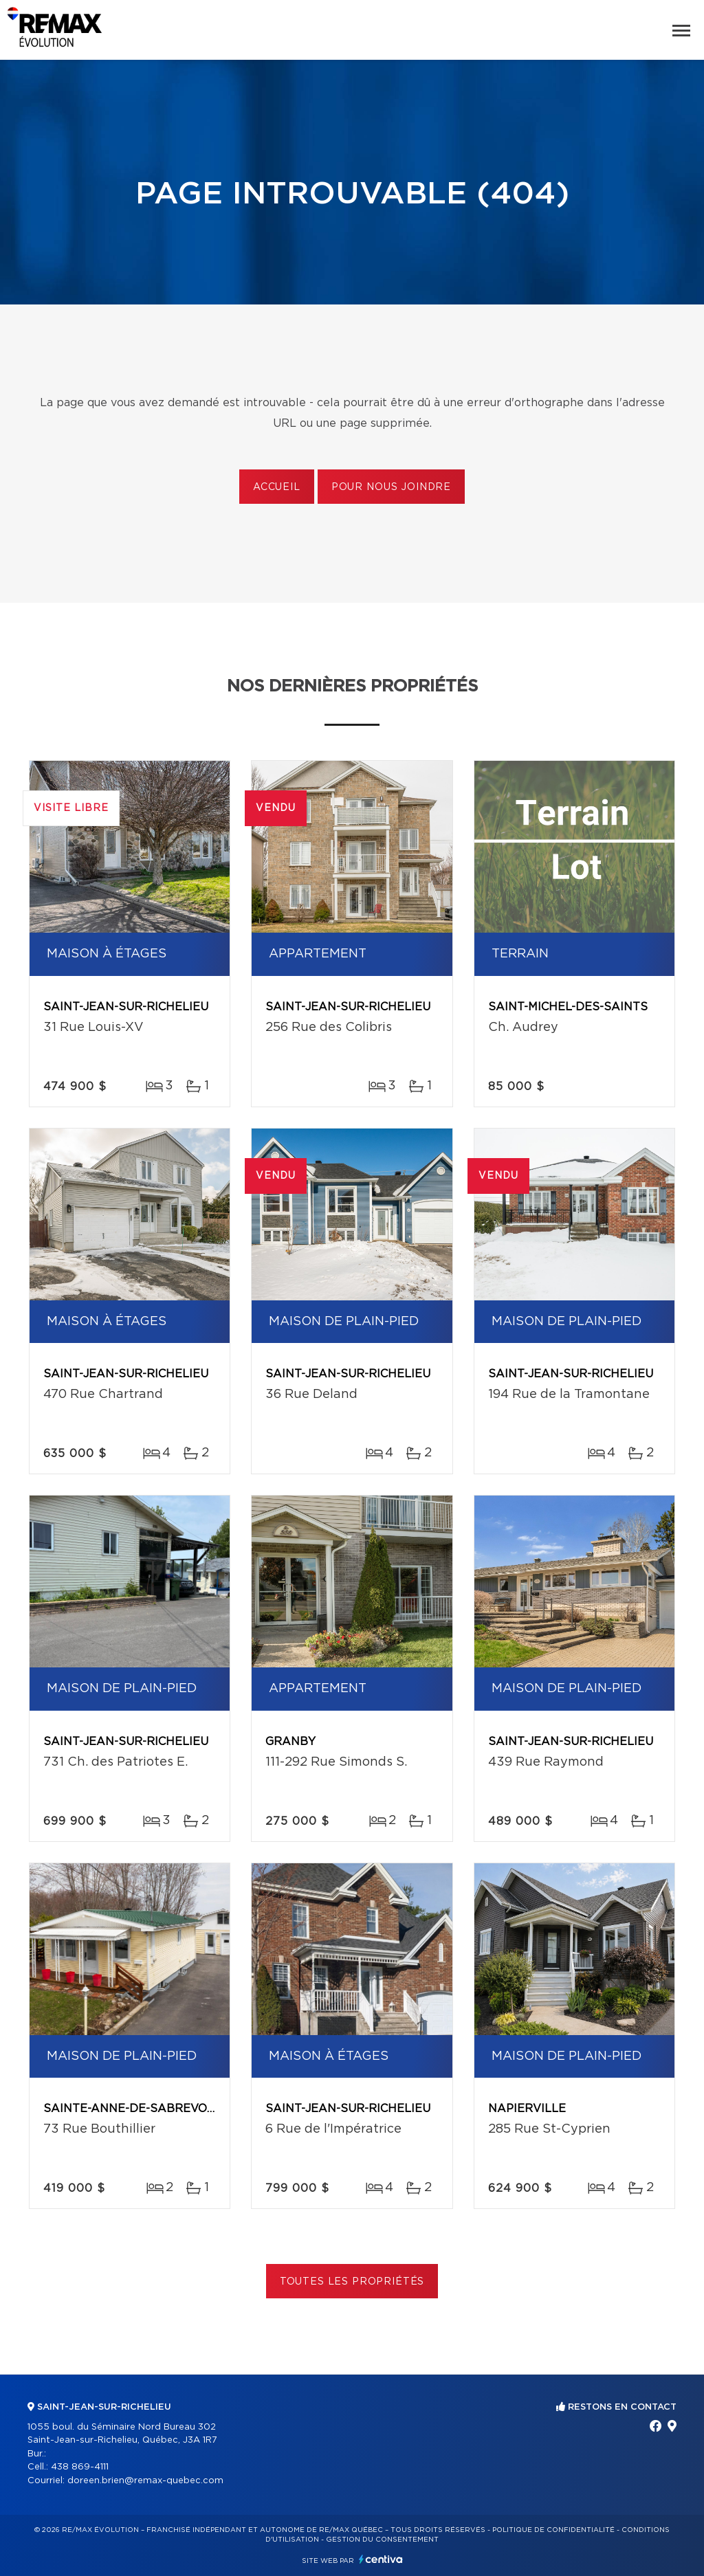 The width and height of the screenshot is (704, 2576). Describe the element at coordinates (352, 2282) in the screenshot. I see `Toutes les propriétés` at that location.